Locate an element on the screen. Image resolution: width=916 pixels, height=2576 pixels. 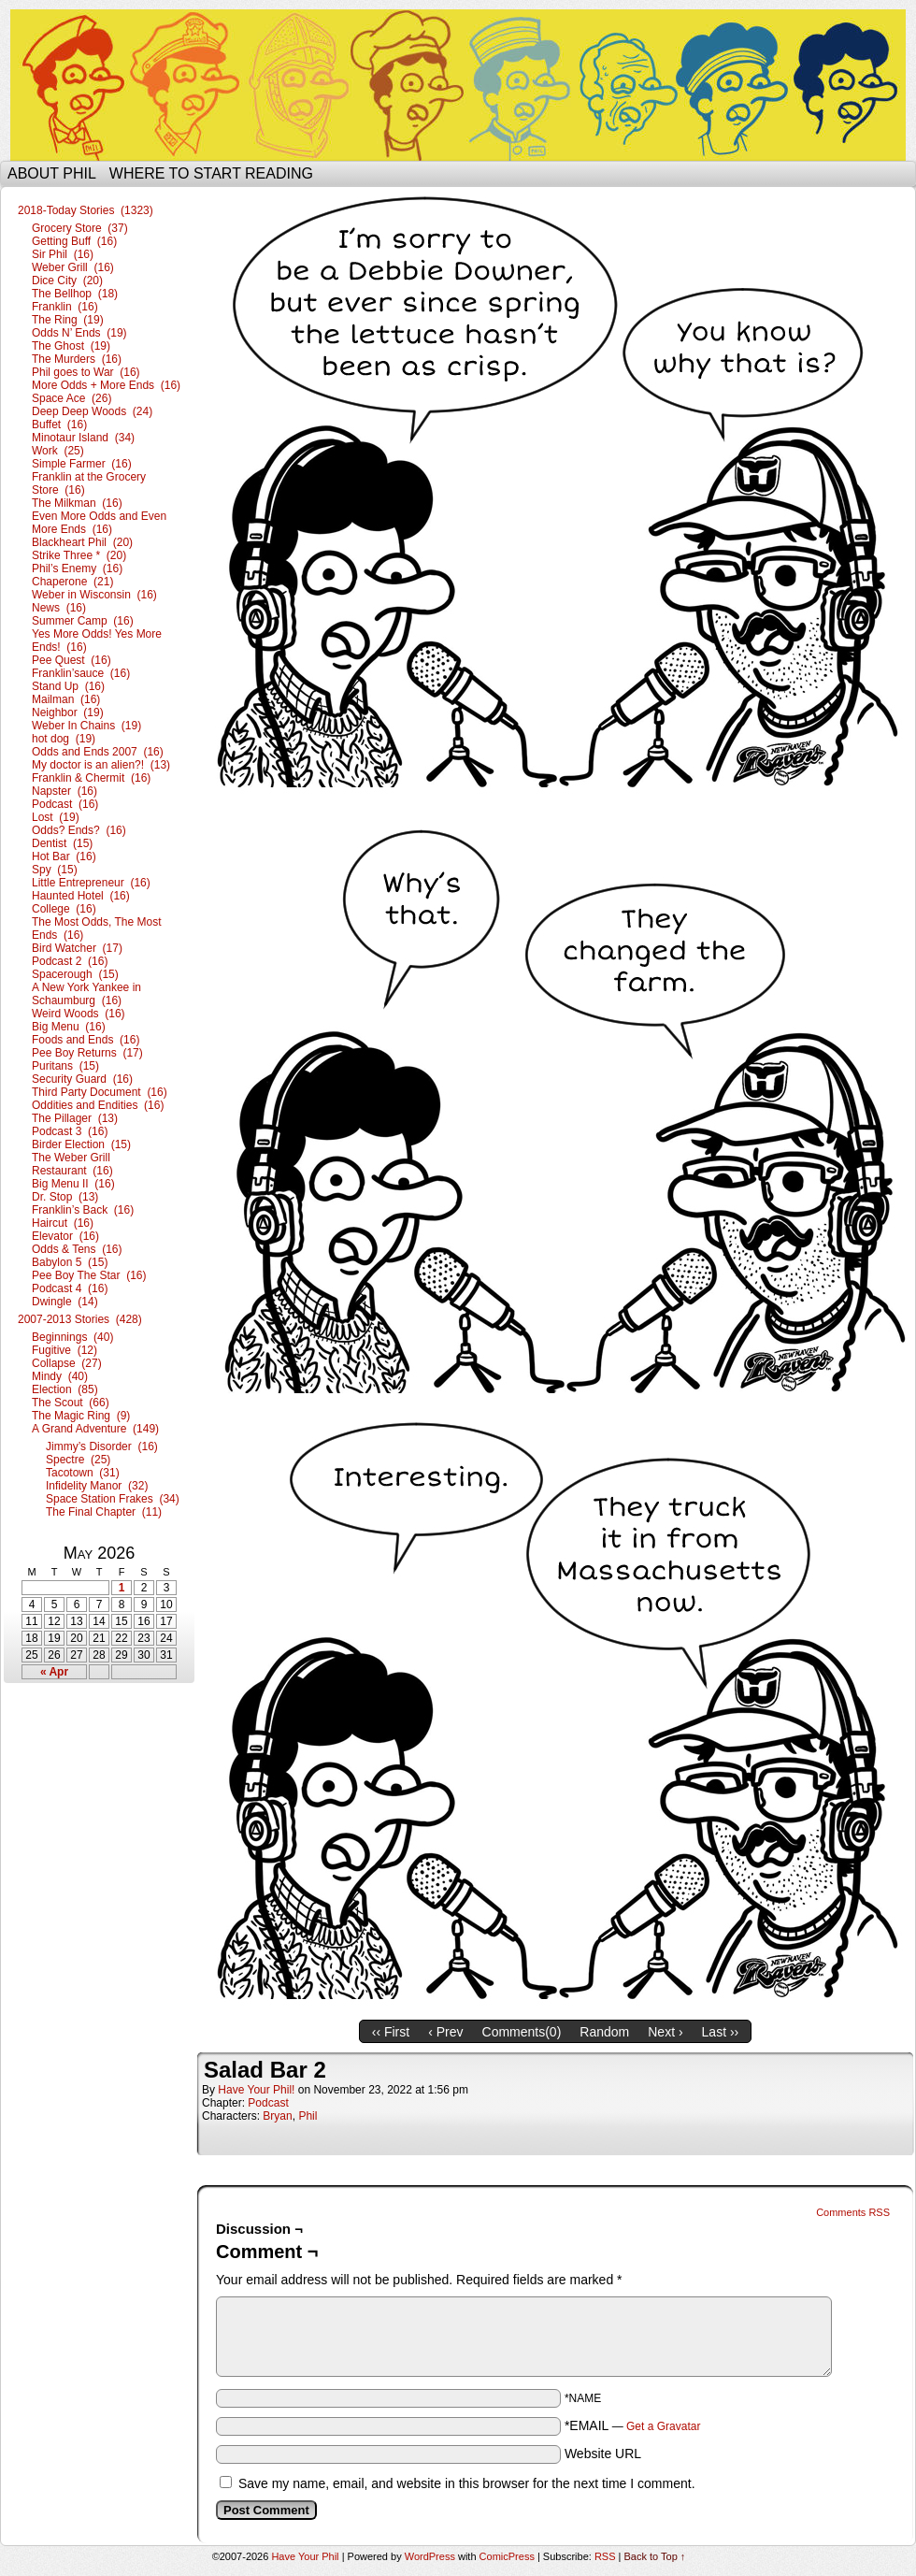
My doctor is an alien?! (13) is located at coordinates (101, 764).